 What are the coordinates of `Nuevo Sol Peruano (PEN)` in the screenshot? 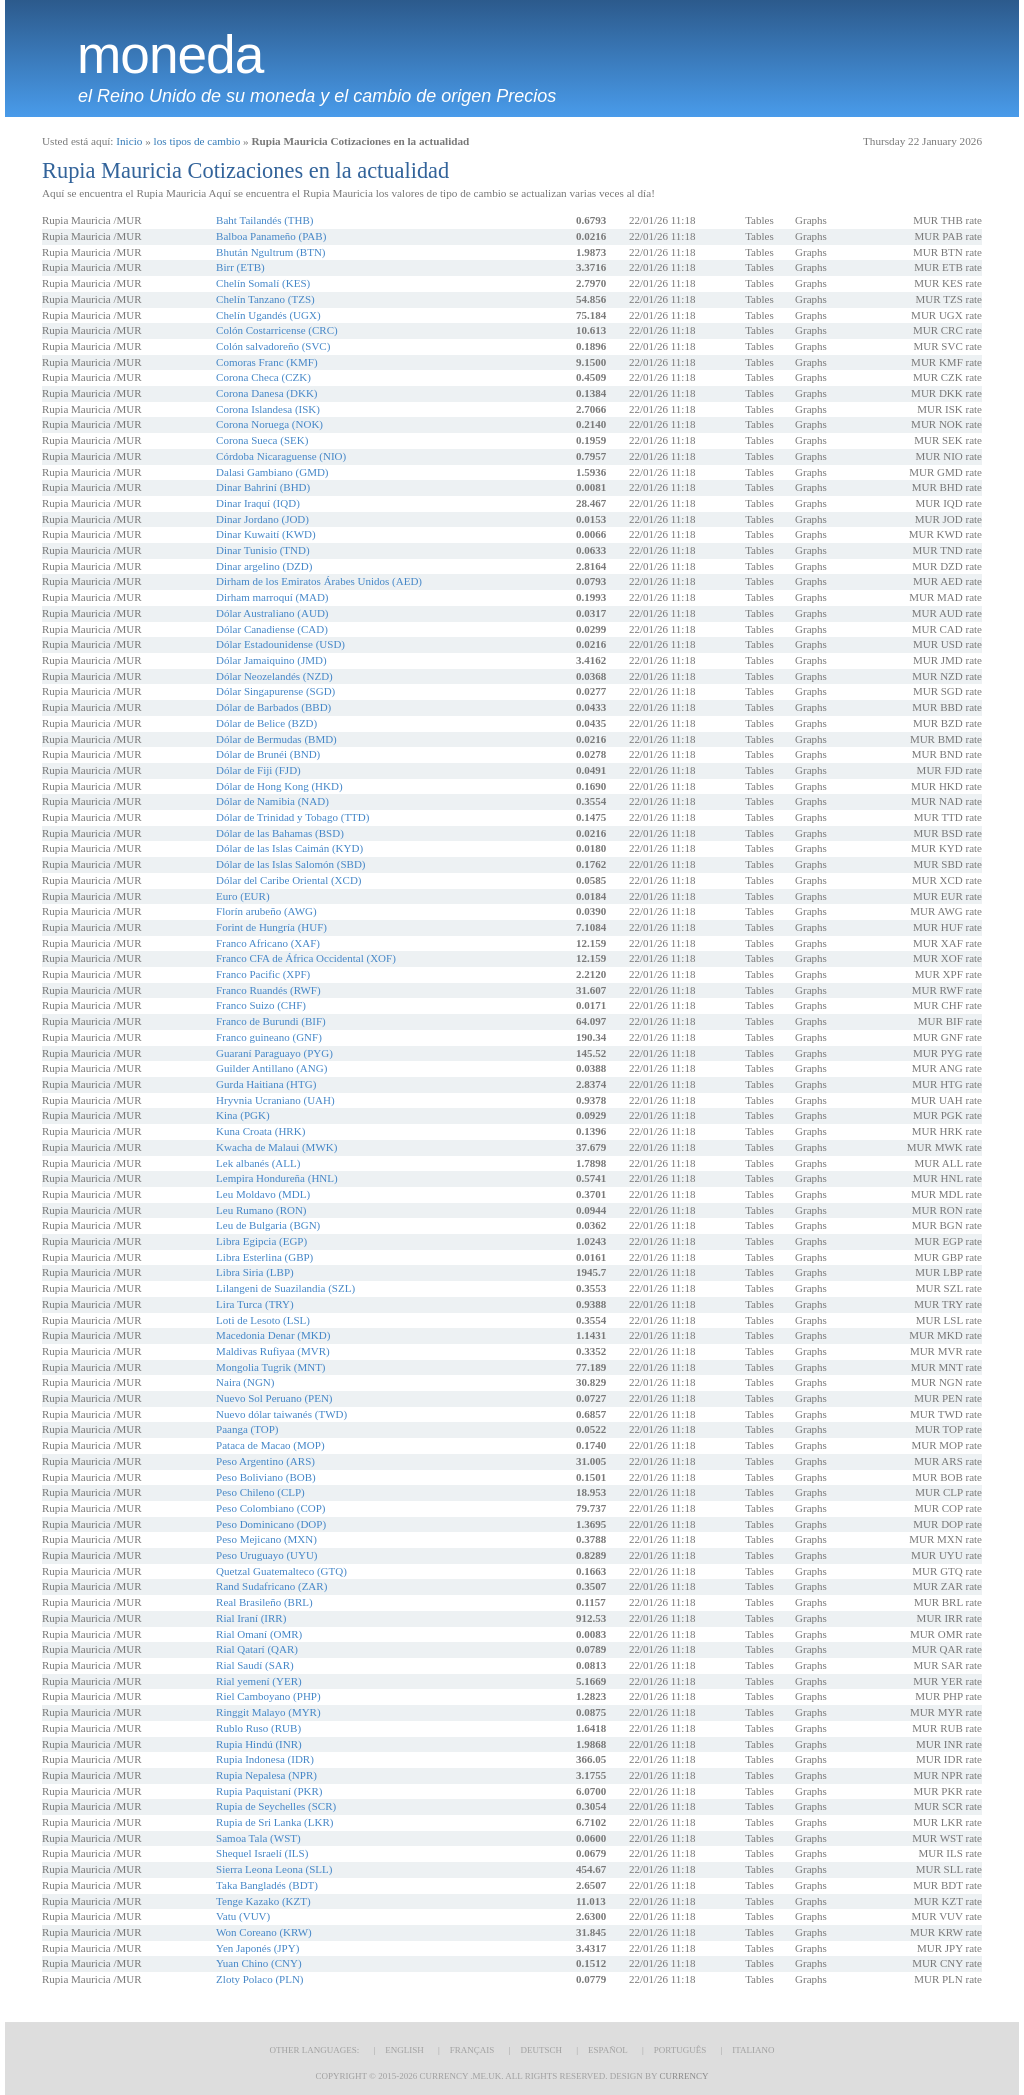 It's located at (274, 1398).